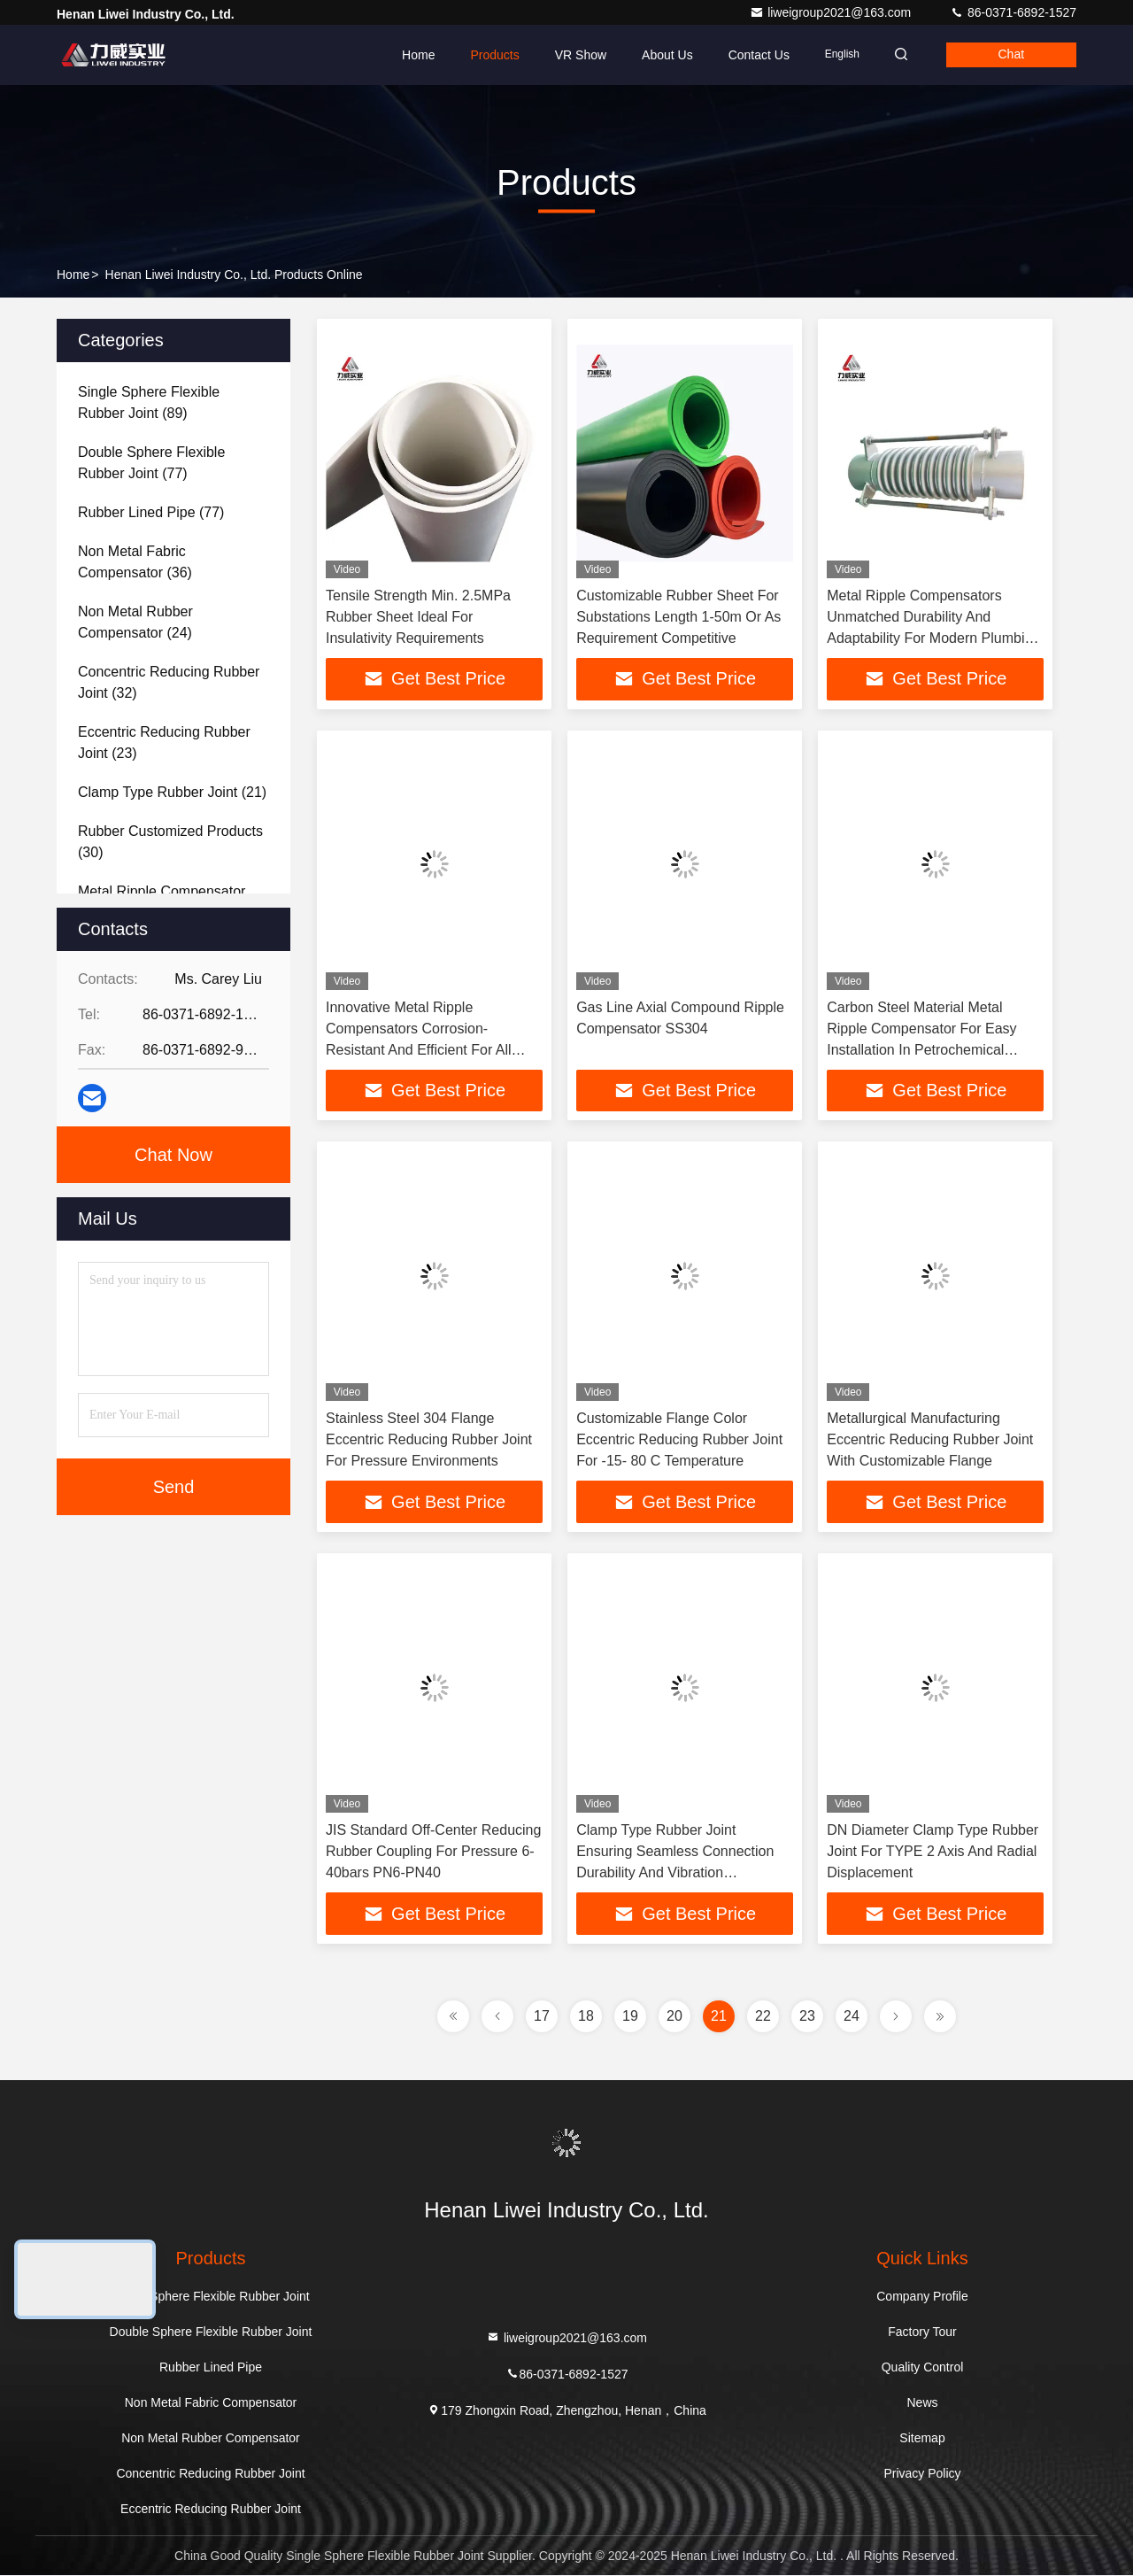  I want to click on (21), so click(172, 792).